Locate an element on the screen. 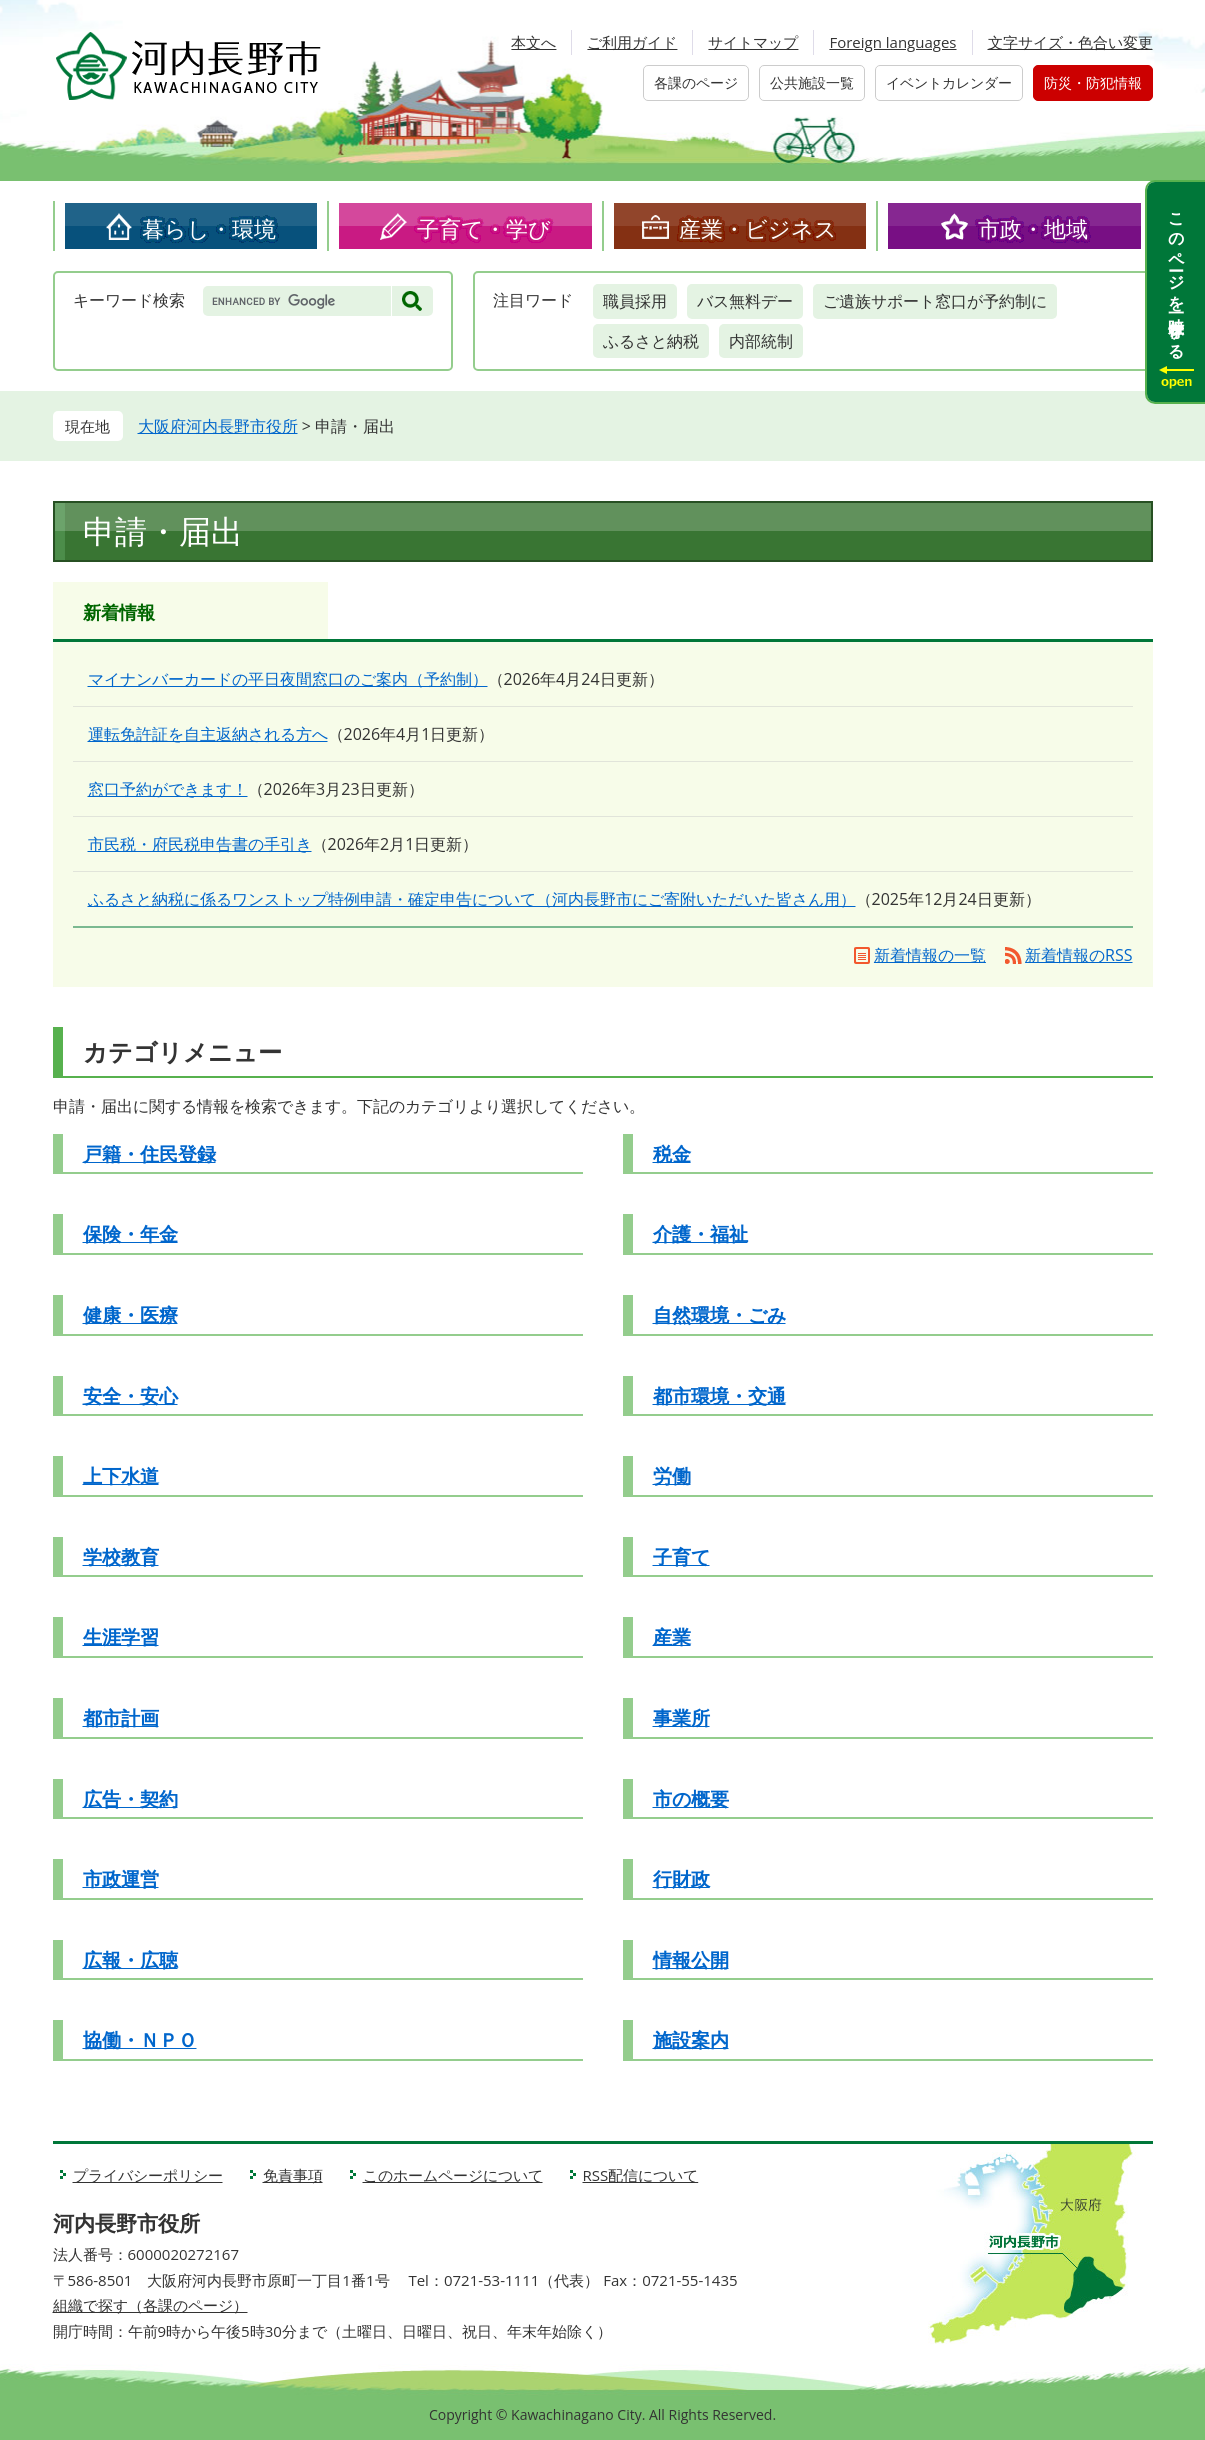 Image resolution: width=1205 pixels, height=2440 pixels. 税金 is located at coordinates (672, 1154).